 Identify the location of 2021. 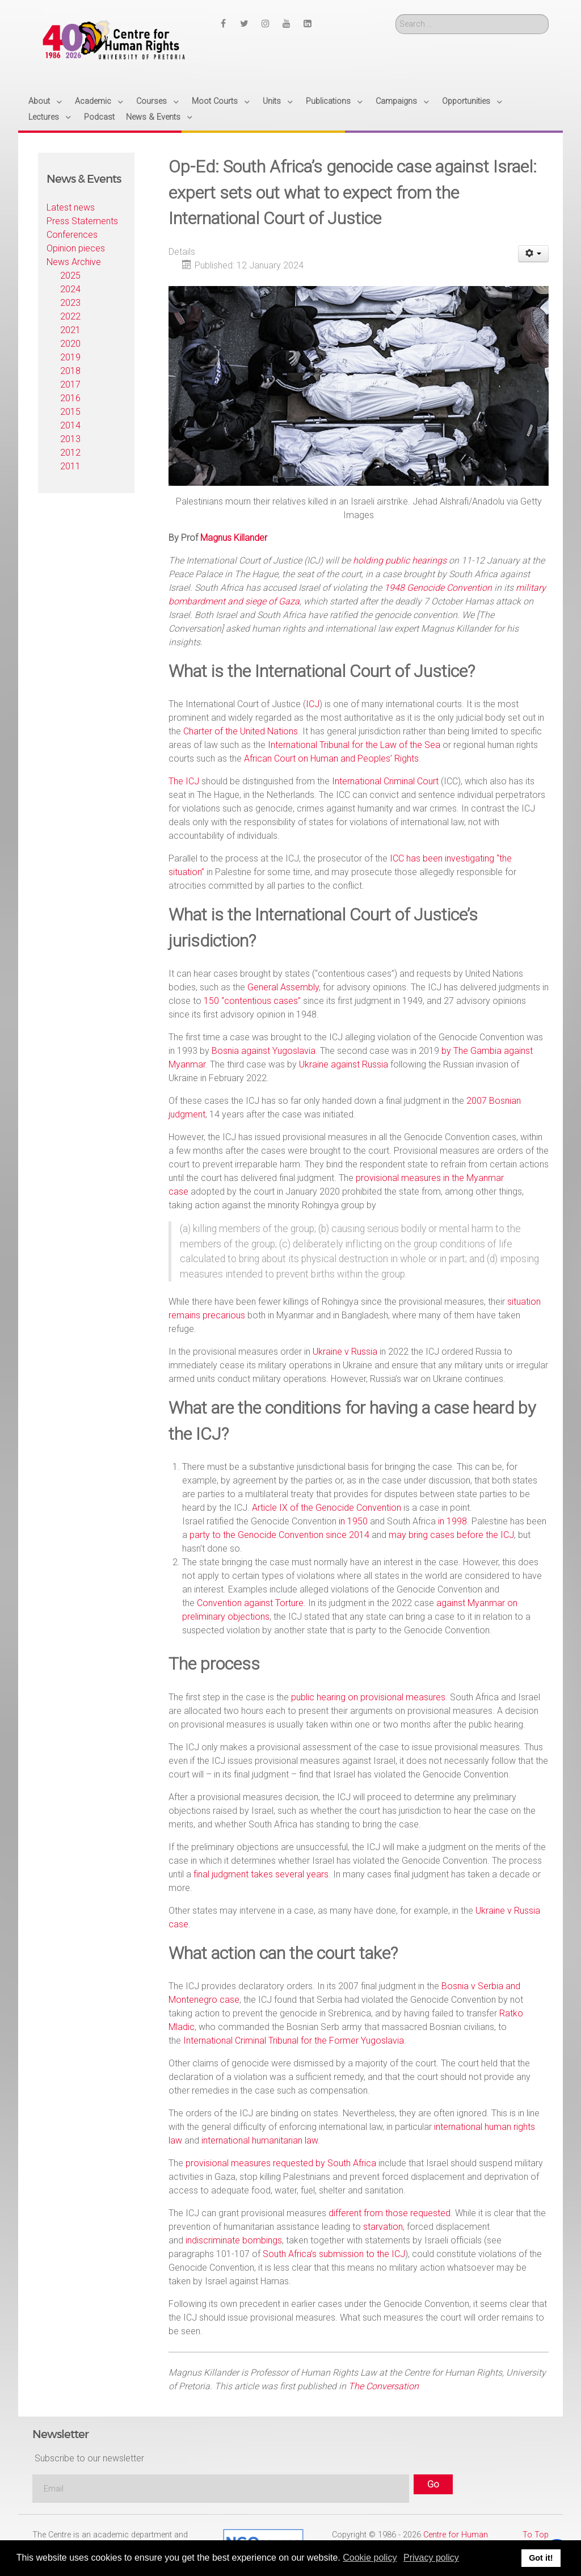
(70, 330).